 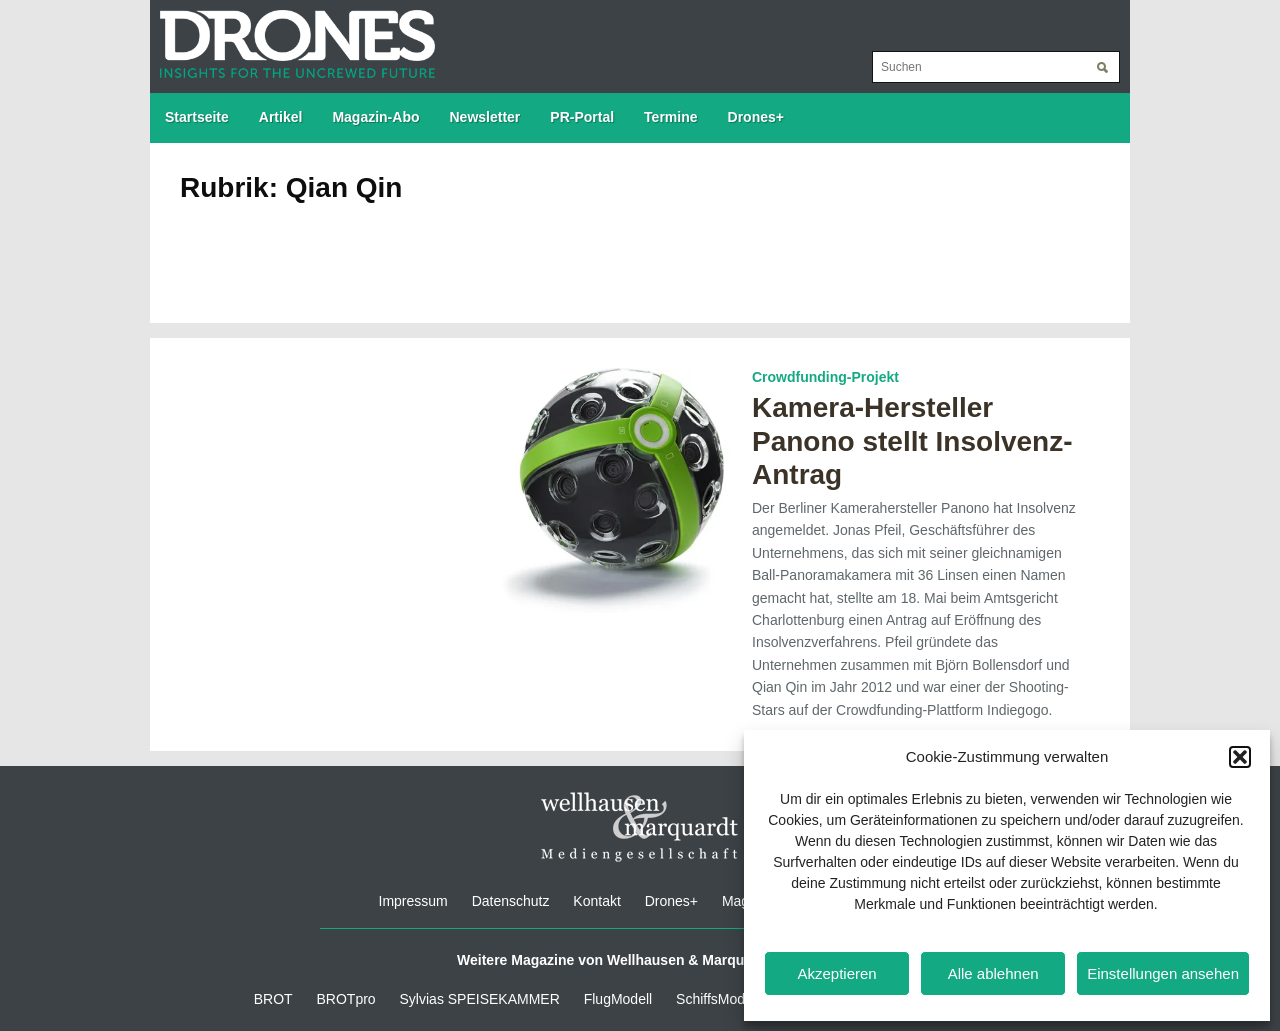 What do you see at coordinates (618, 999) in the screenshot?
I see `FlugModell` at bounding box center [618, 999].